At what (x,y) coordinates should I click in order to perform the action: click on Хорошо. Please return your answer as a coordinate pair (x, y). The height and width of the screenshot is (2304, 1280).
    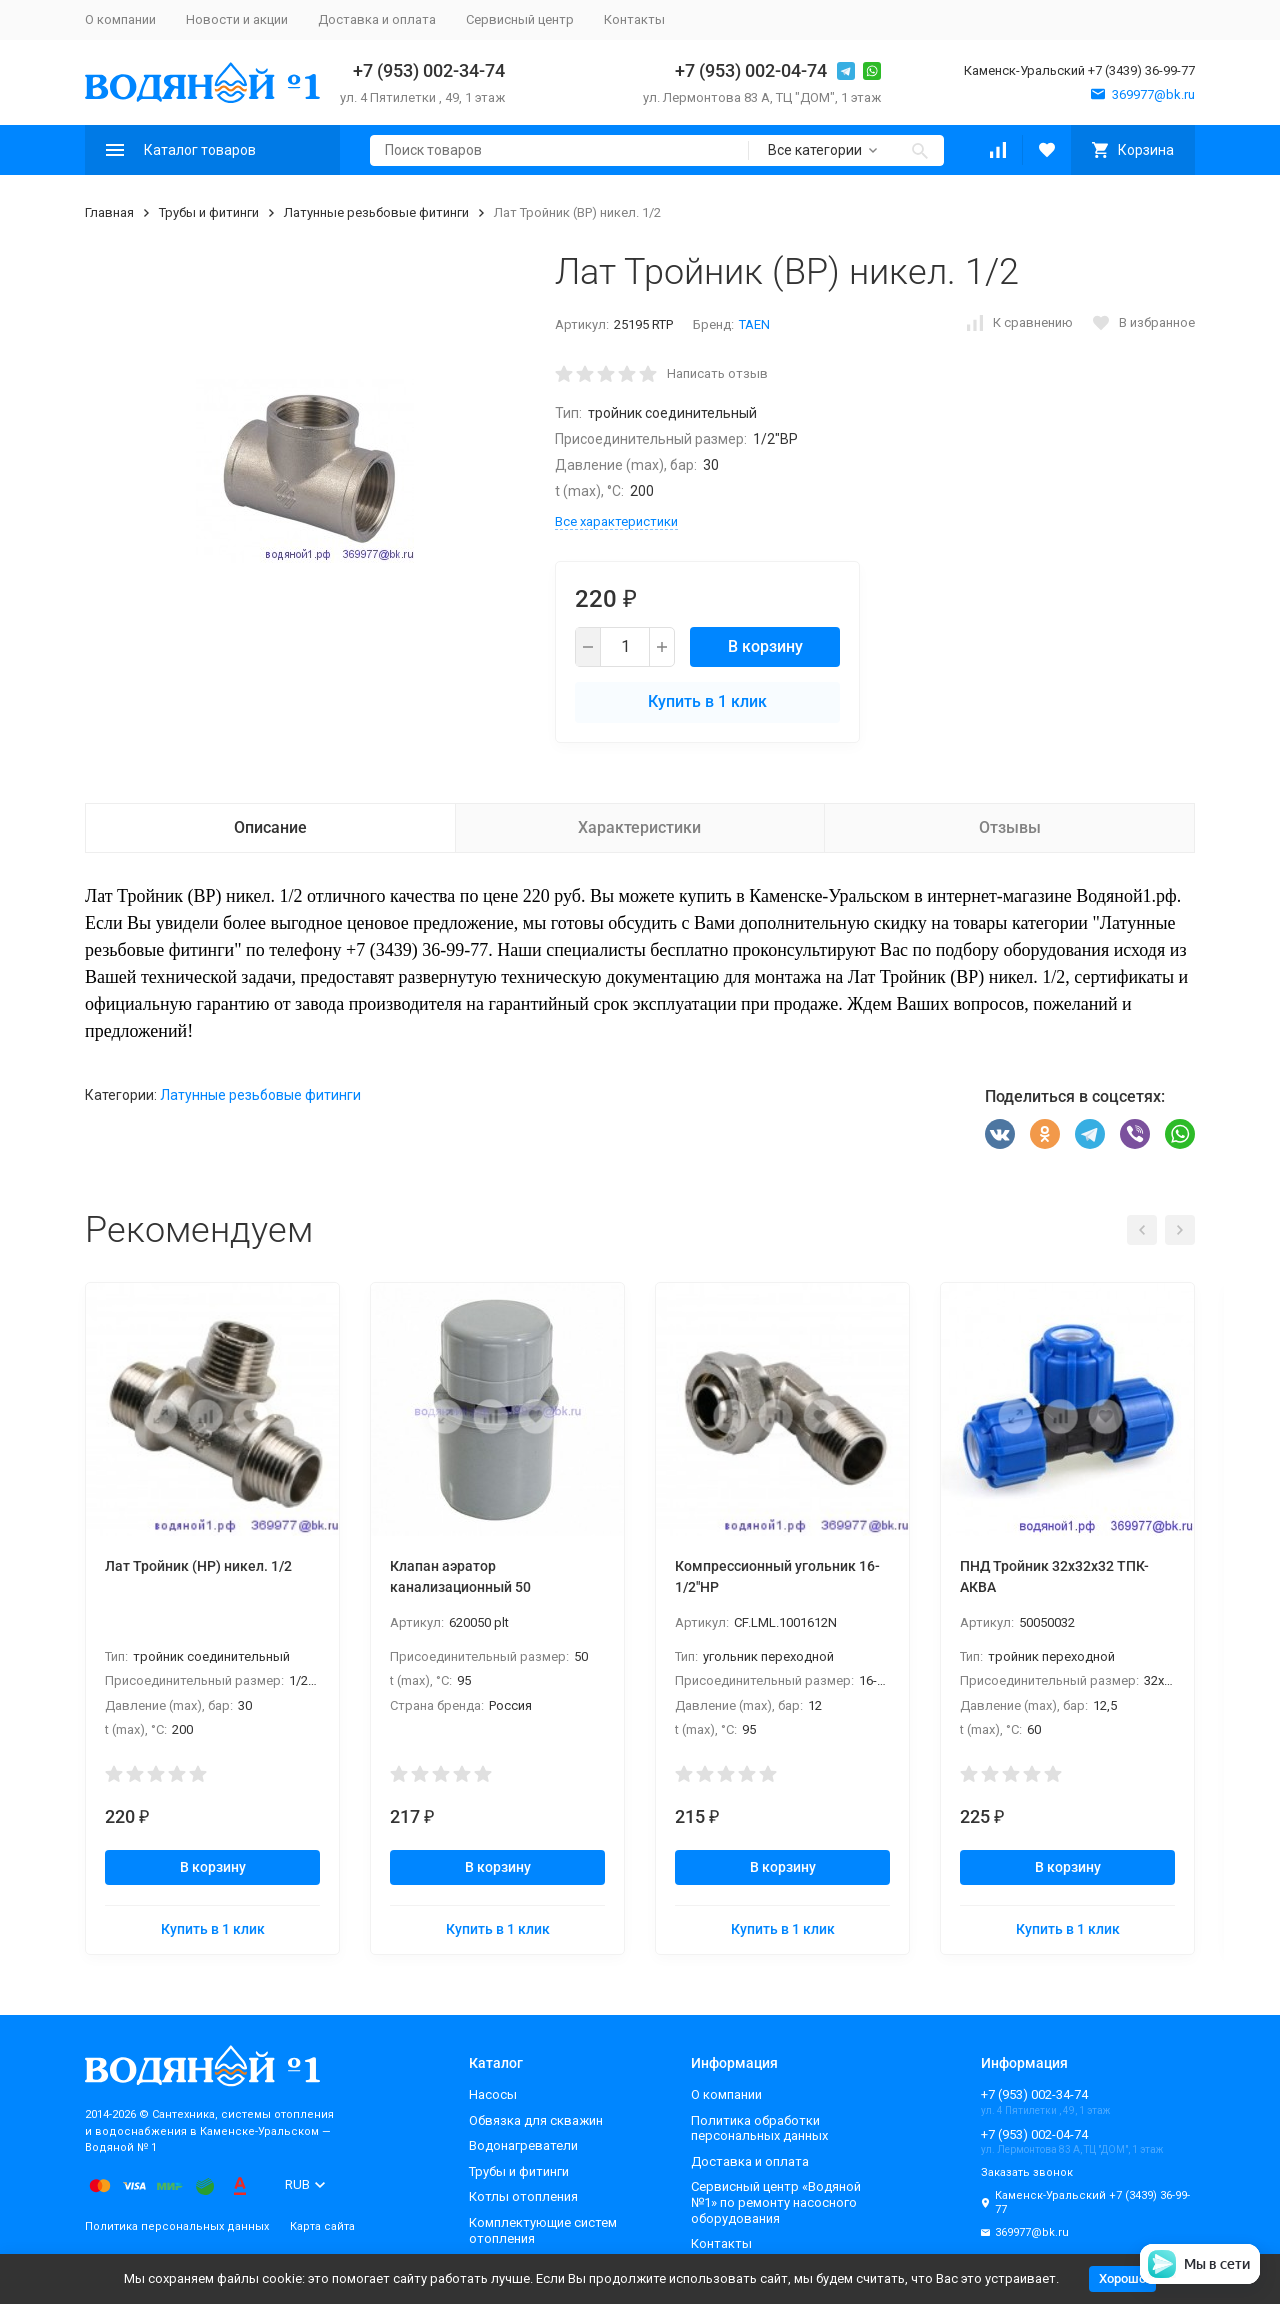
    Looking at the image, I should click on (1122, 2278).